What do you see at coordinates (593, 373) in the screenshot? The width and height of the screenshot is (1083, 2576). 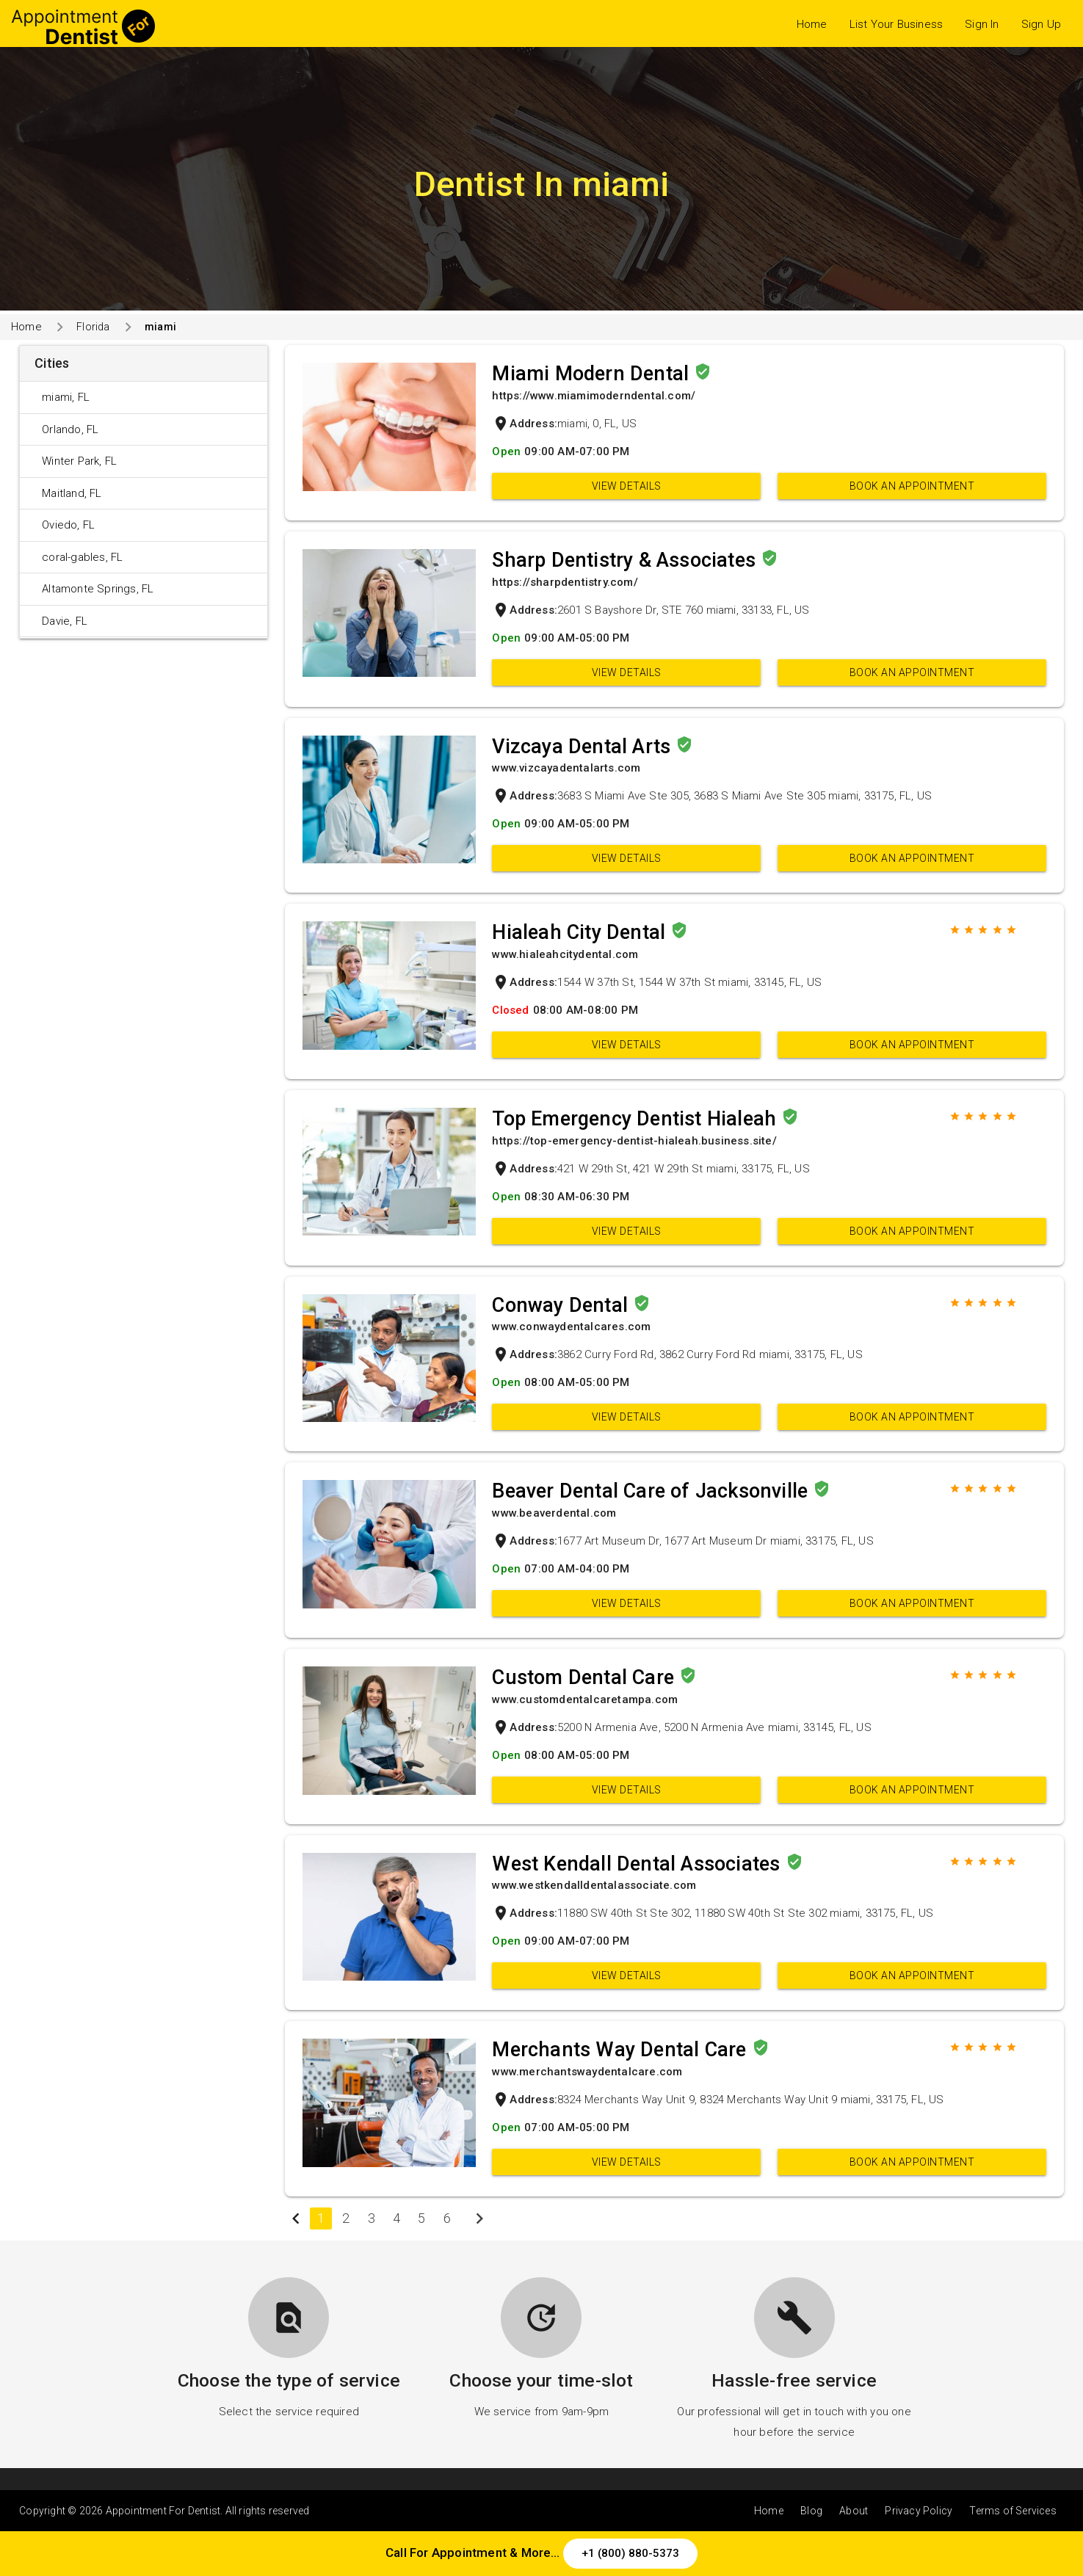 I see `Miami Modern Dental` at bounding box center [593, 373].